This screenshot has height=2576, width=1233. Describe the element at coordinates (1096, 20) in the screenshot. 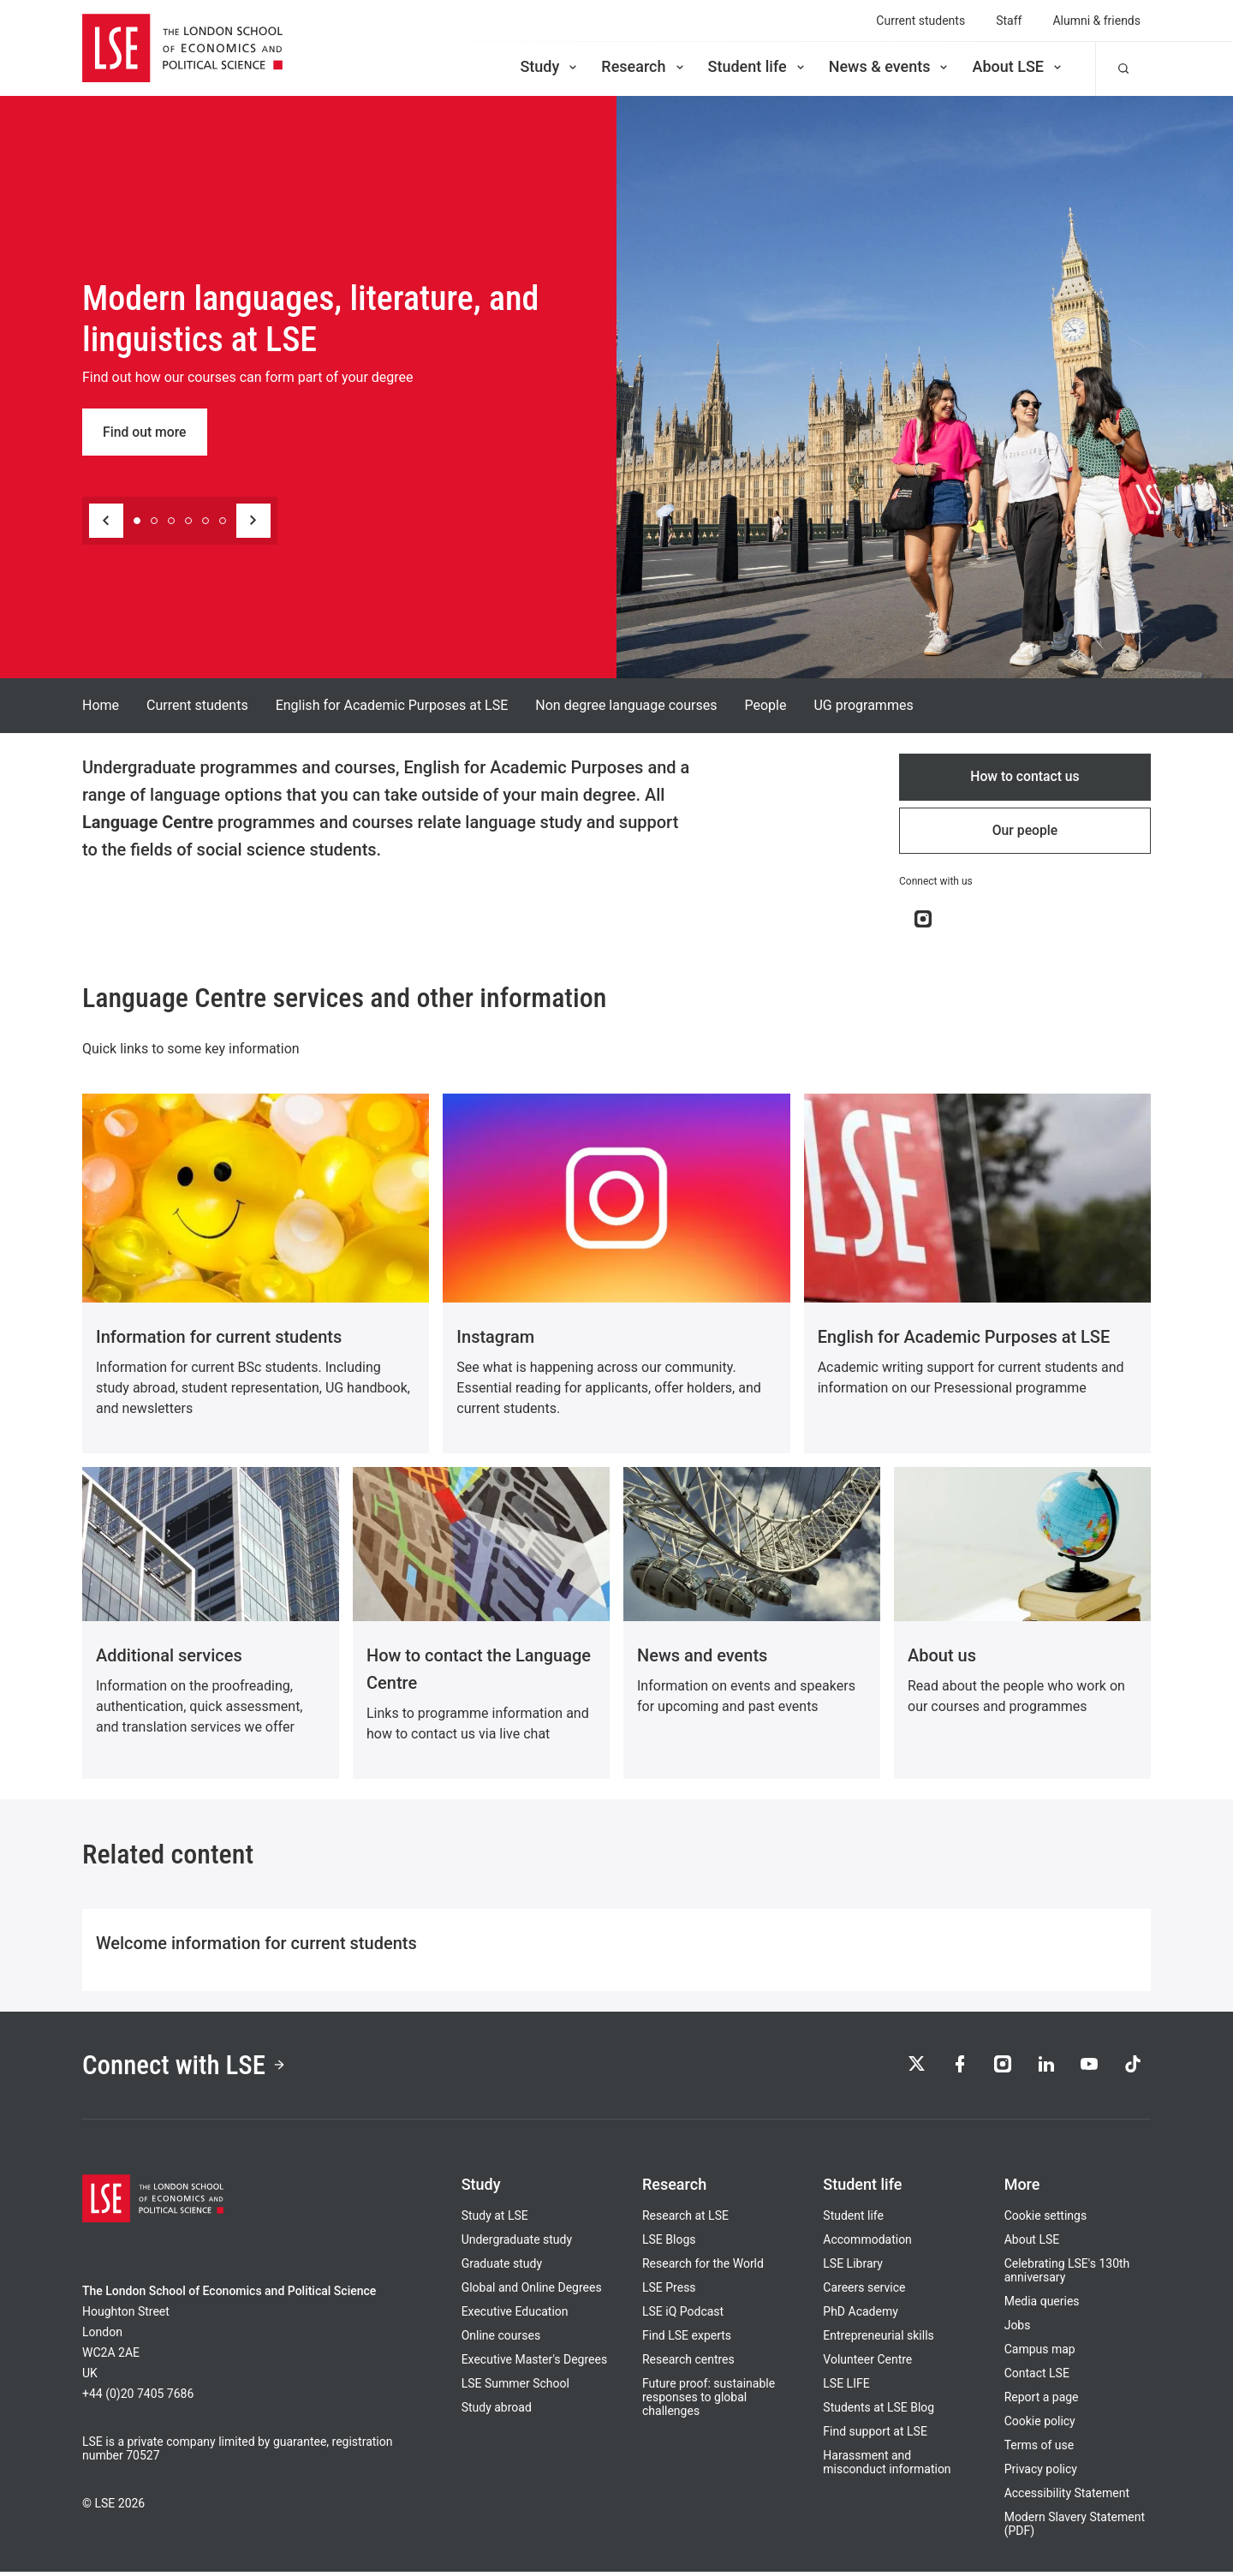

I see `Alumni & friends` at that location.